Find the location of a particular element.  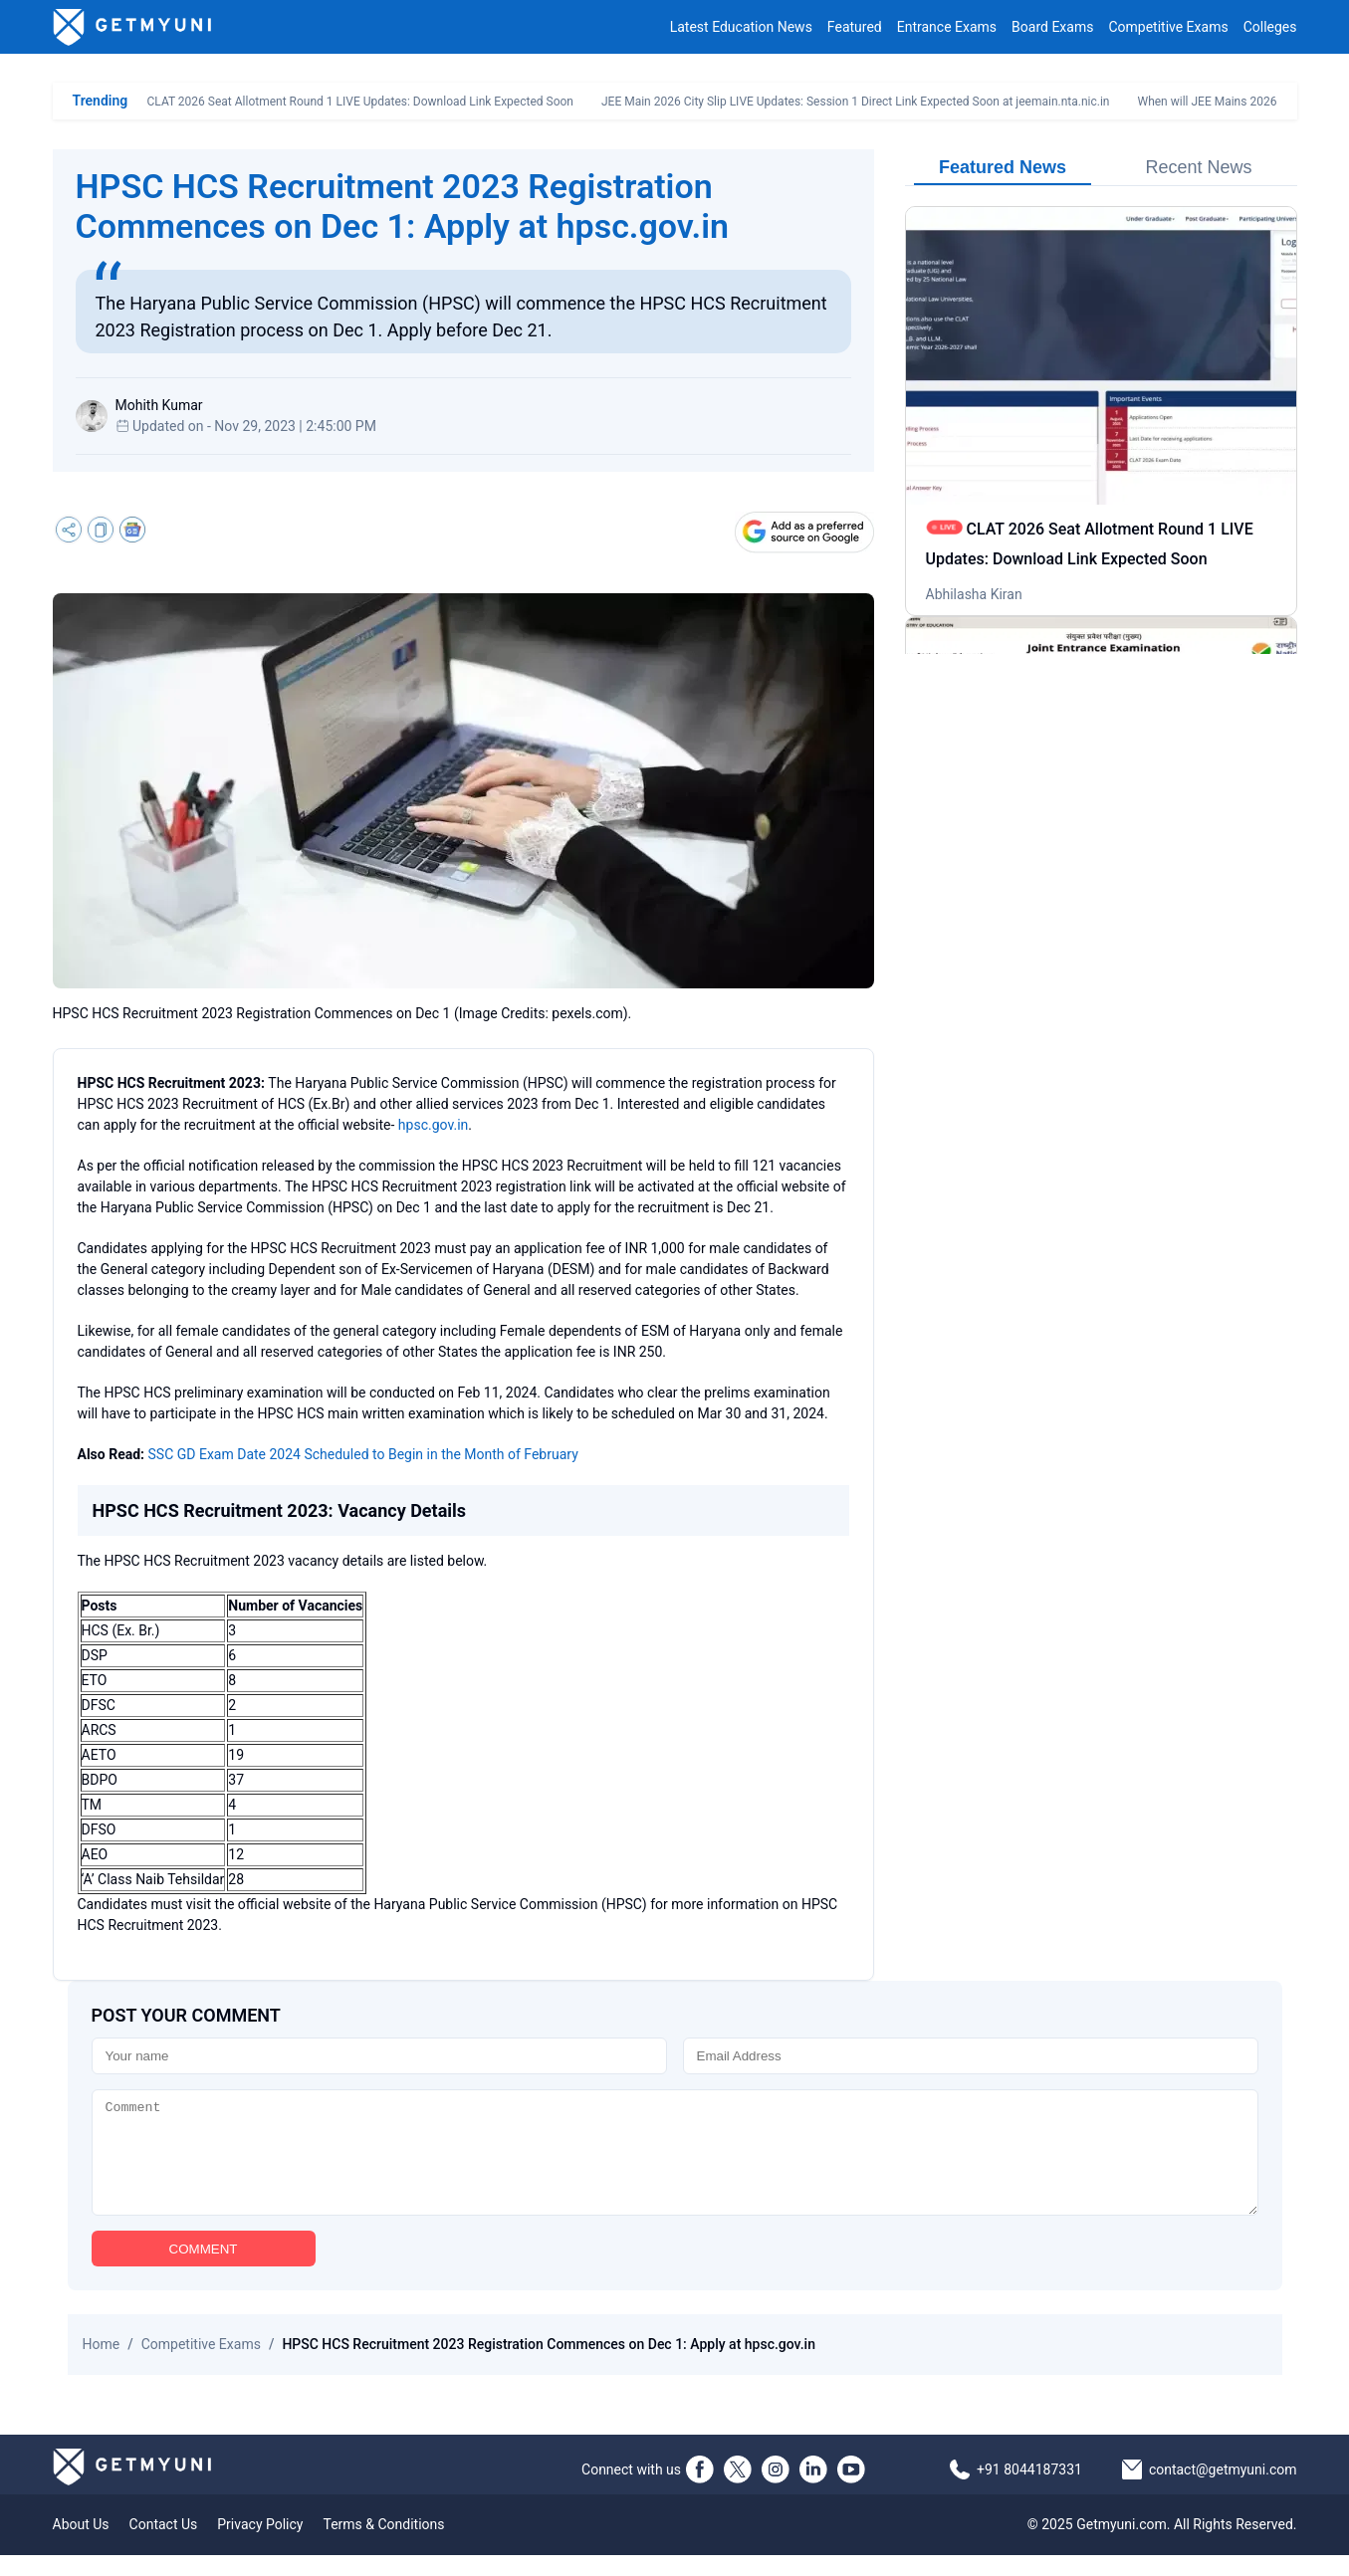

contact@getmyuni.com is located at coordinates (1223, 2490).